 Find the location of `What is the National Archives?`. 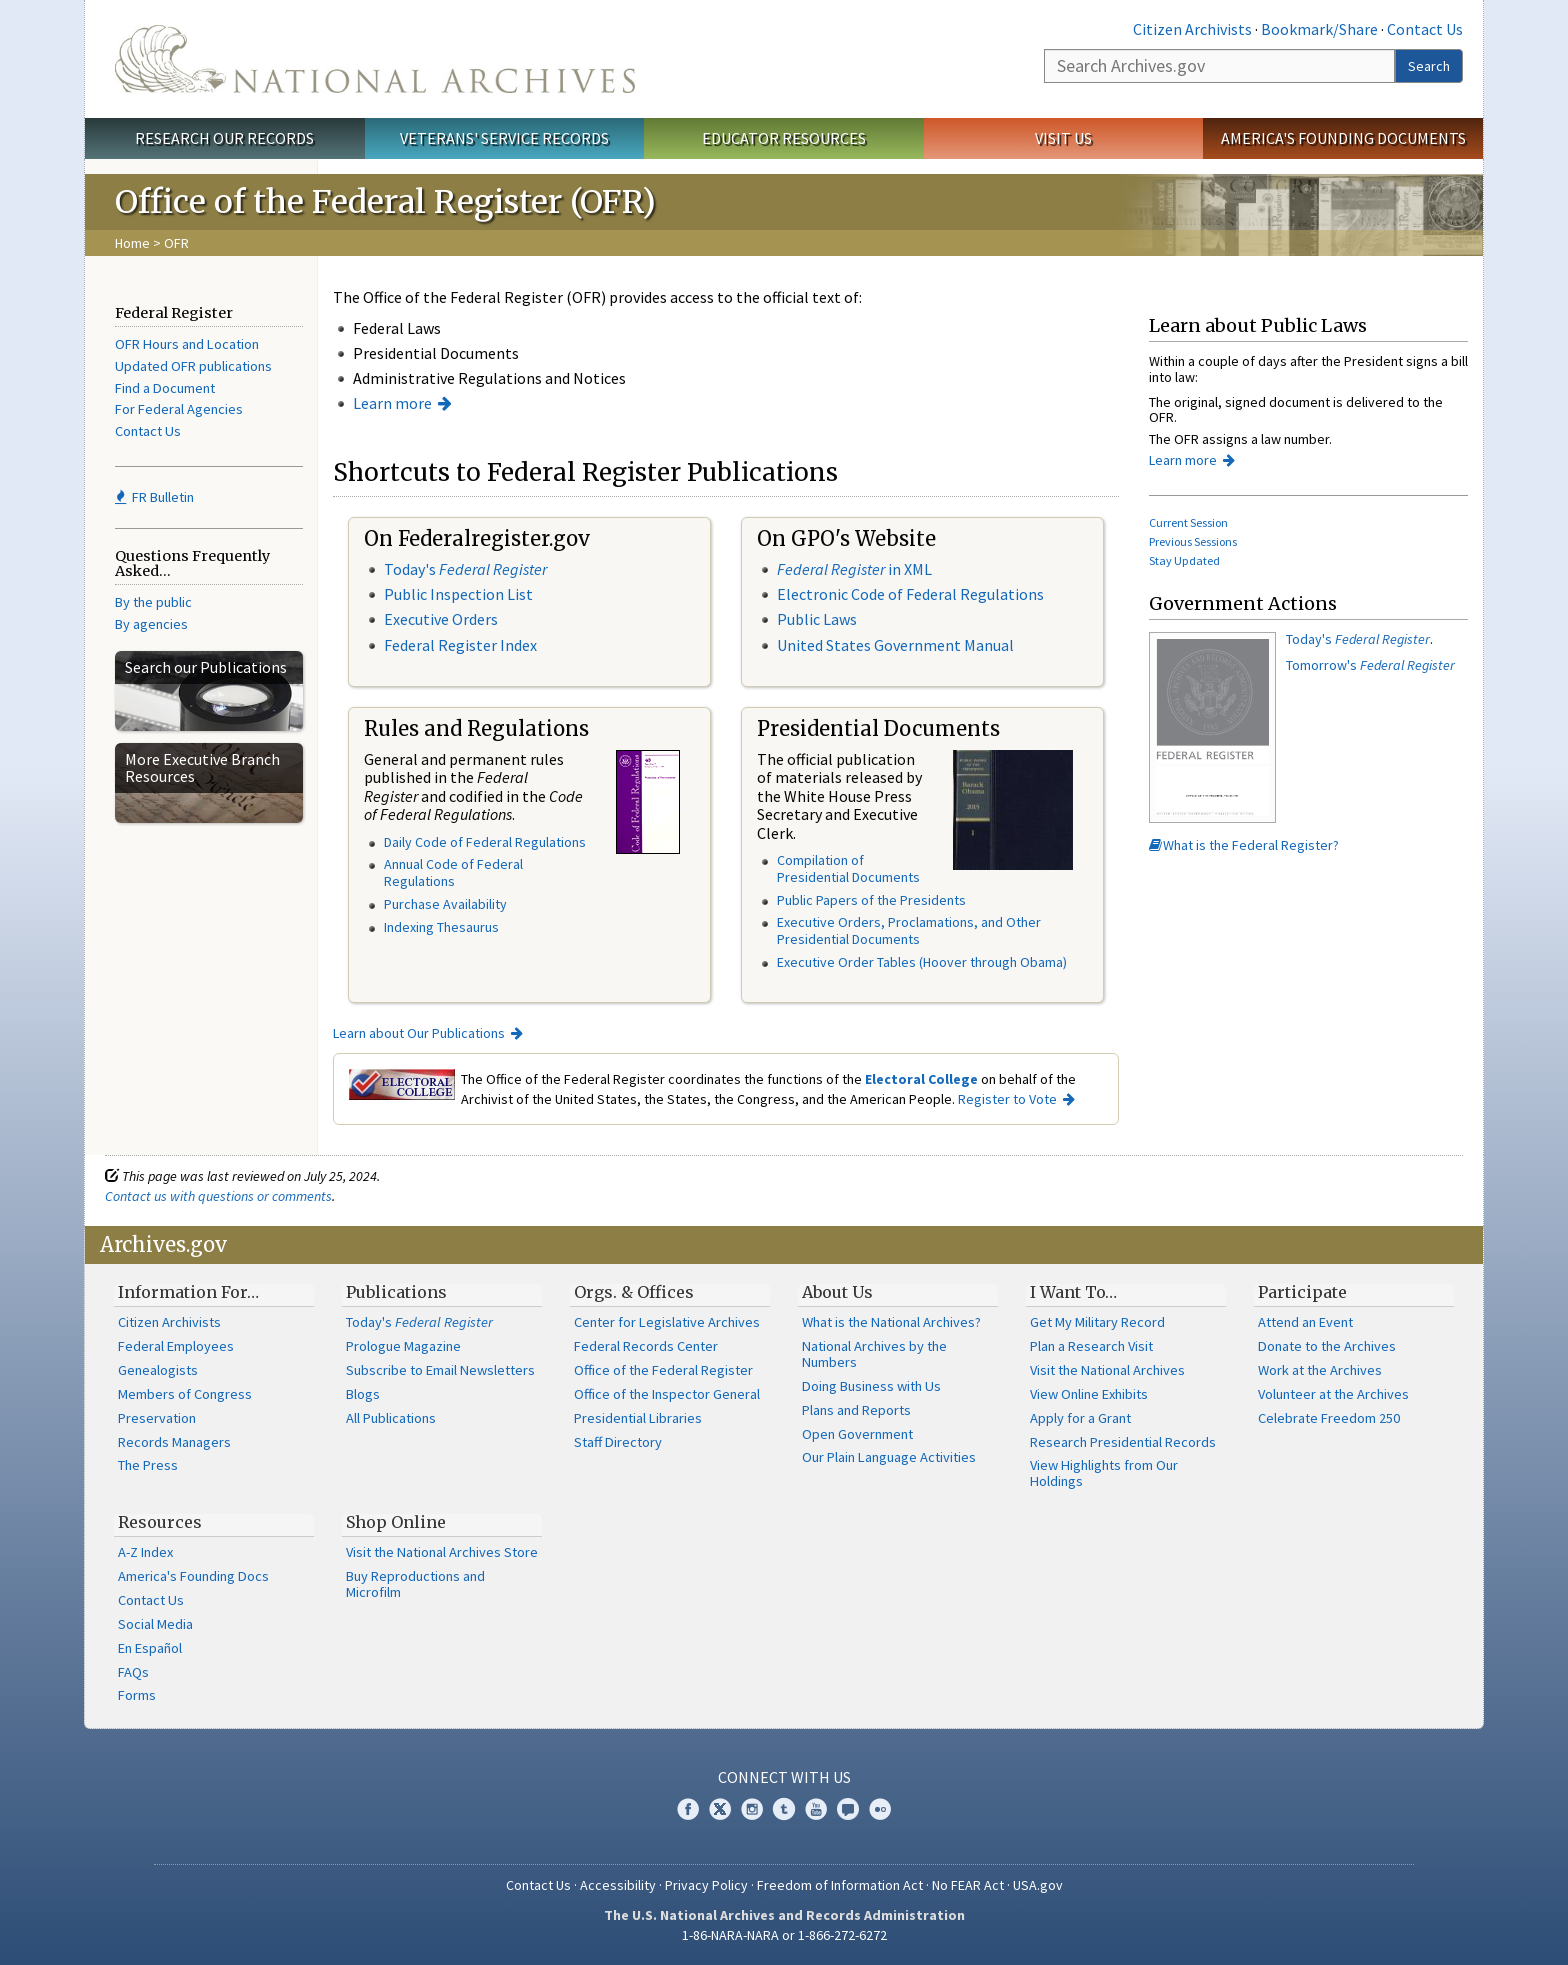

What is the National Archives? is located at coordinates (891, 1322).